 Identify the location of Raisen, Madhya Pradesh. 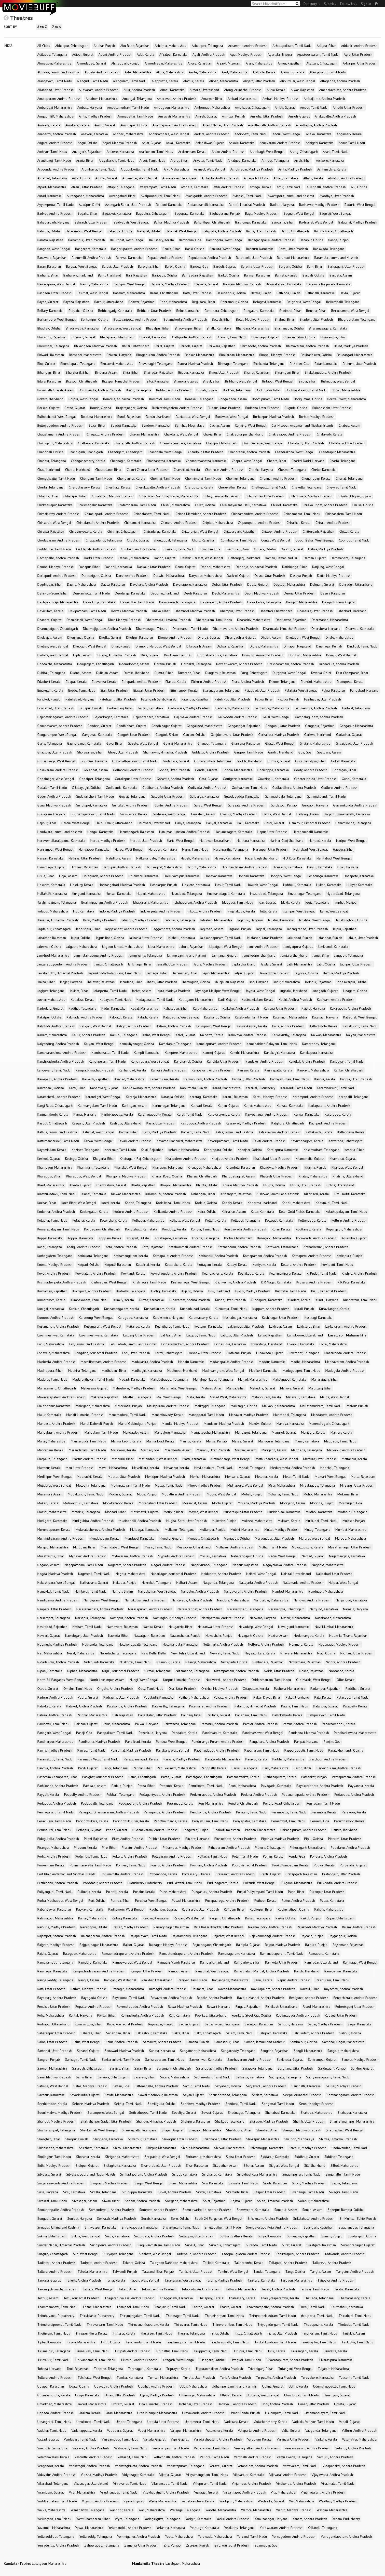
(130, 1927).